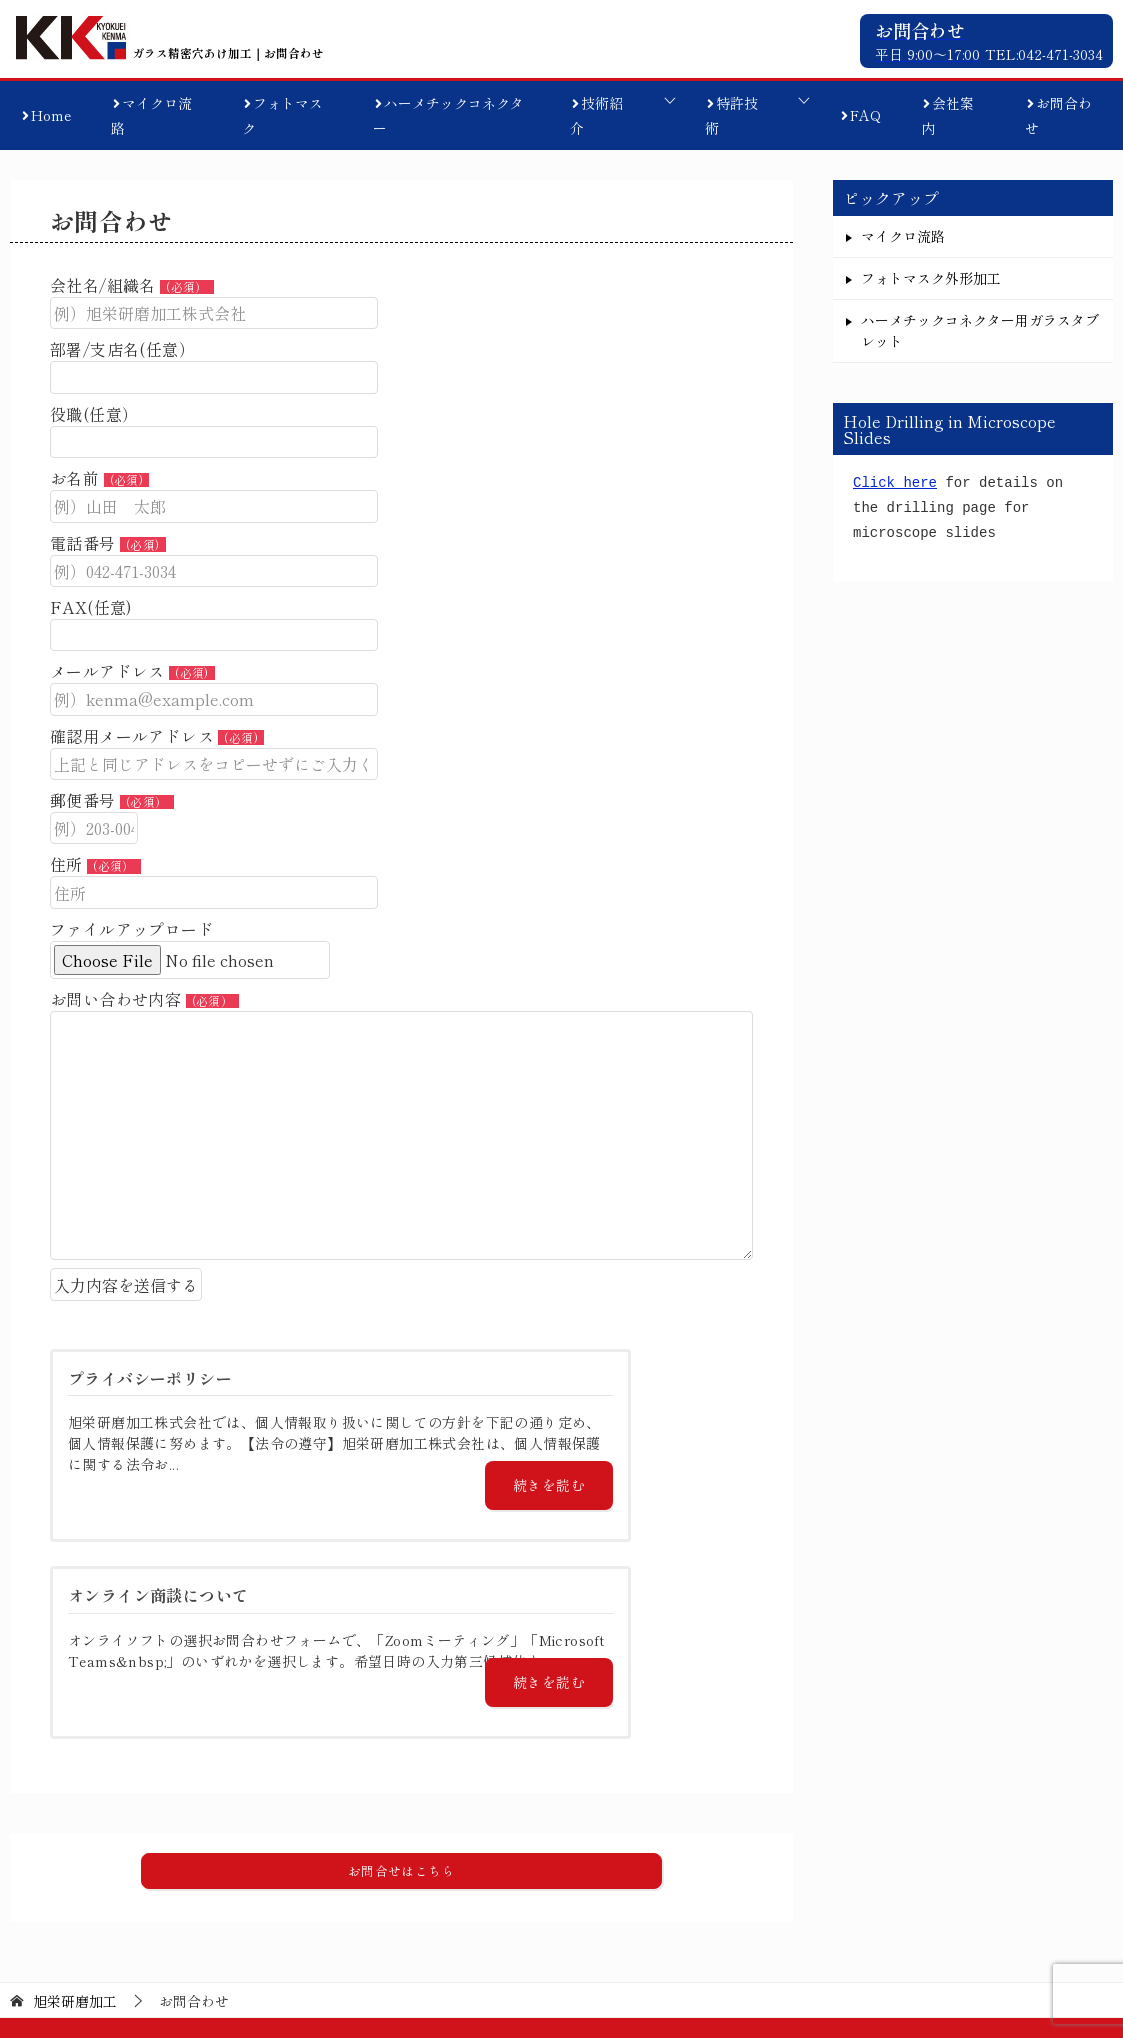 Image resolution: width=1123 pixels, height=2038 pixels. Describe the element at coordinates (731, 115) in the screenshot. I see `特許技術` at that location.